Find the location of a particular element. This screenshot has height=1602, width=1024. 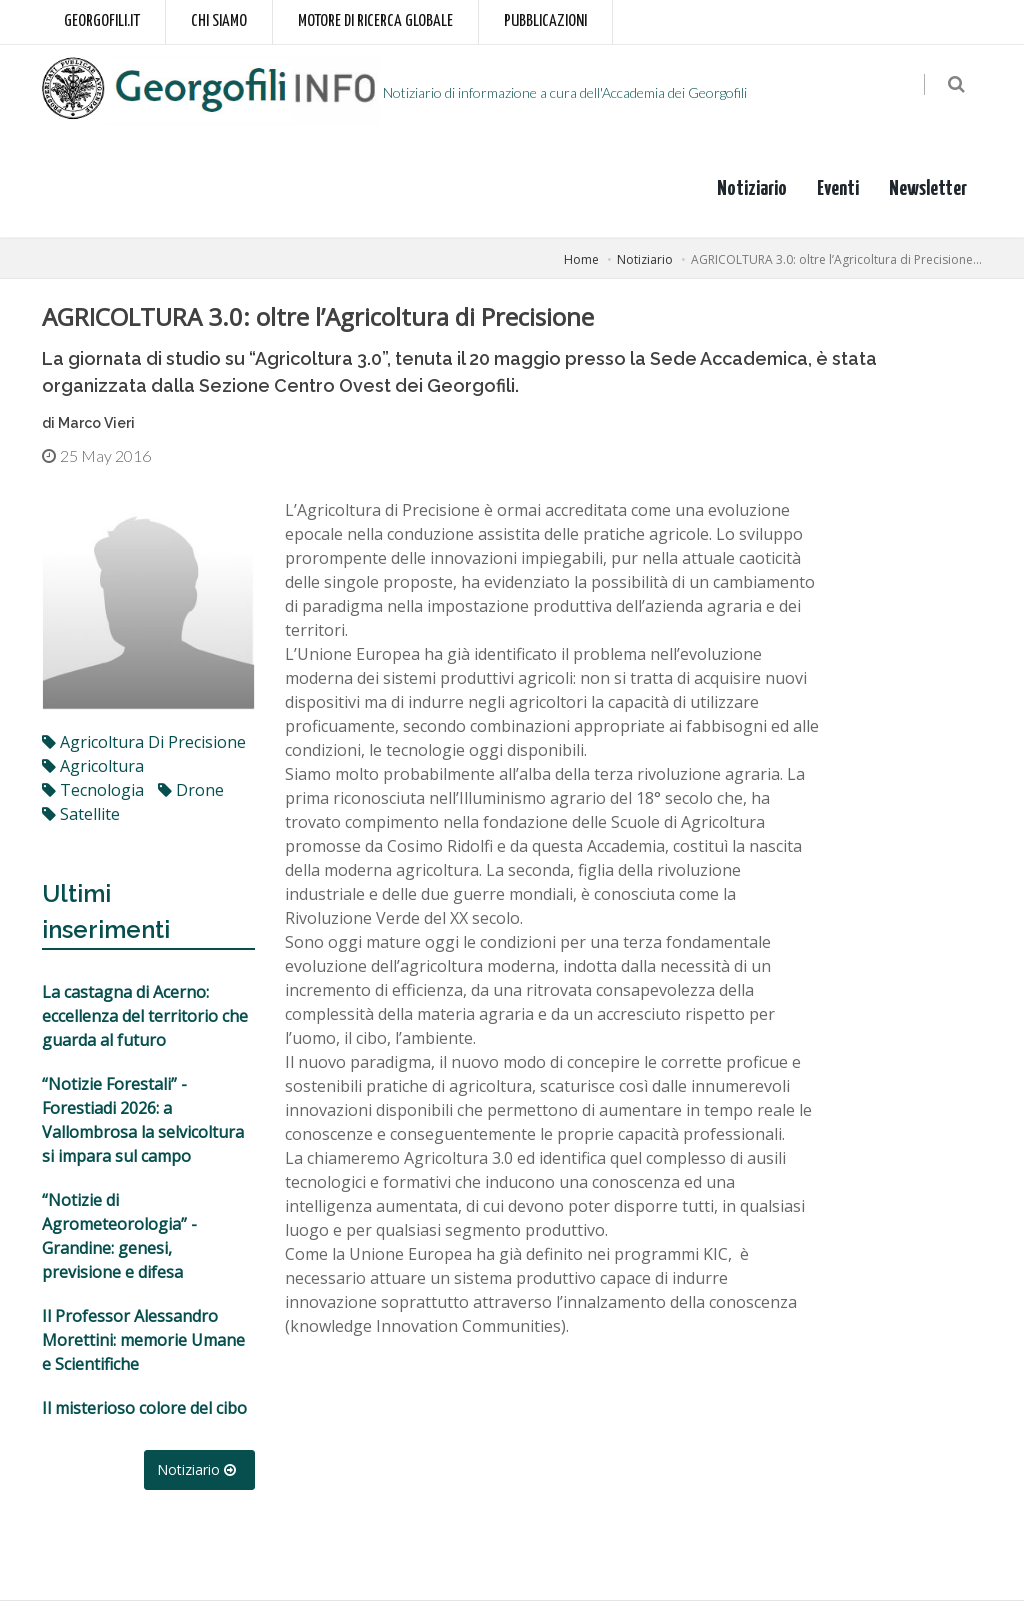

tecnologia is located at coordinates (93, 791).